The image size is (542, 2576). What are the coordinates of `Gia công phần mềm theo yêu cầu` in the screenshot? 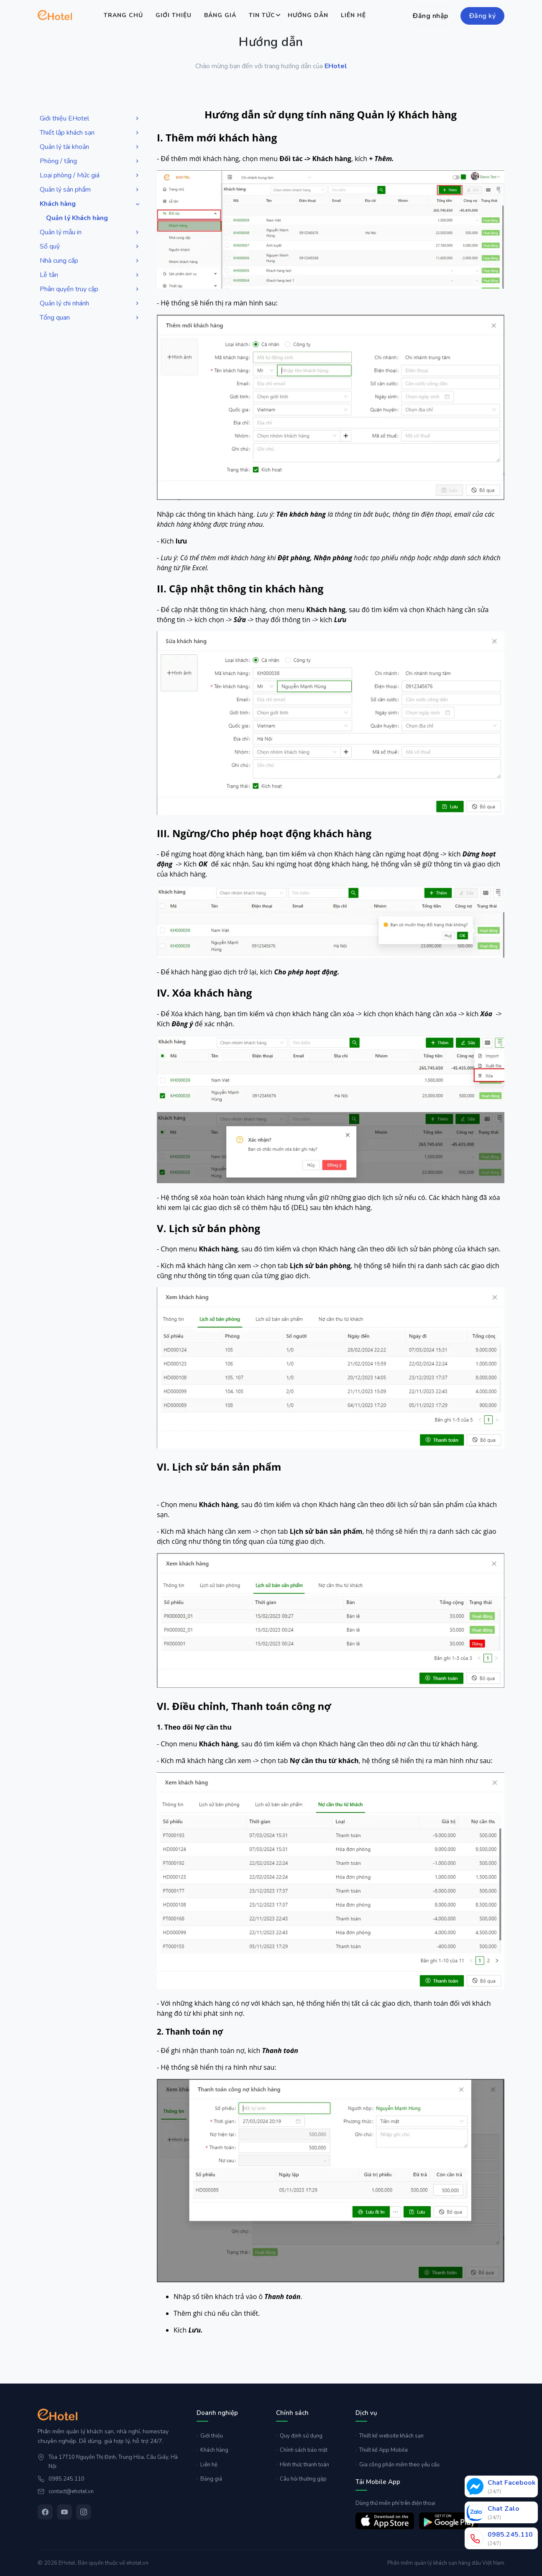 It's located at (397, 2464).